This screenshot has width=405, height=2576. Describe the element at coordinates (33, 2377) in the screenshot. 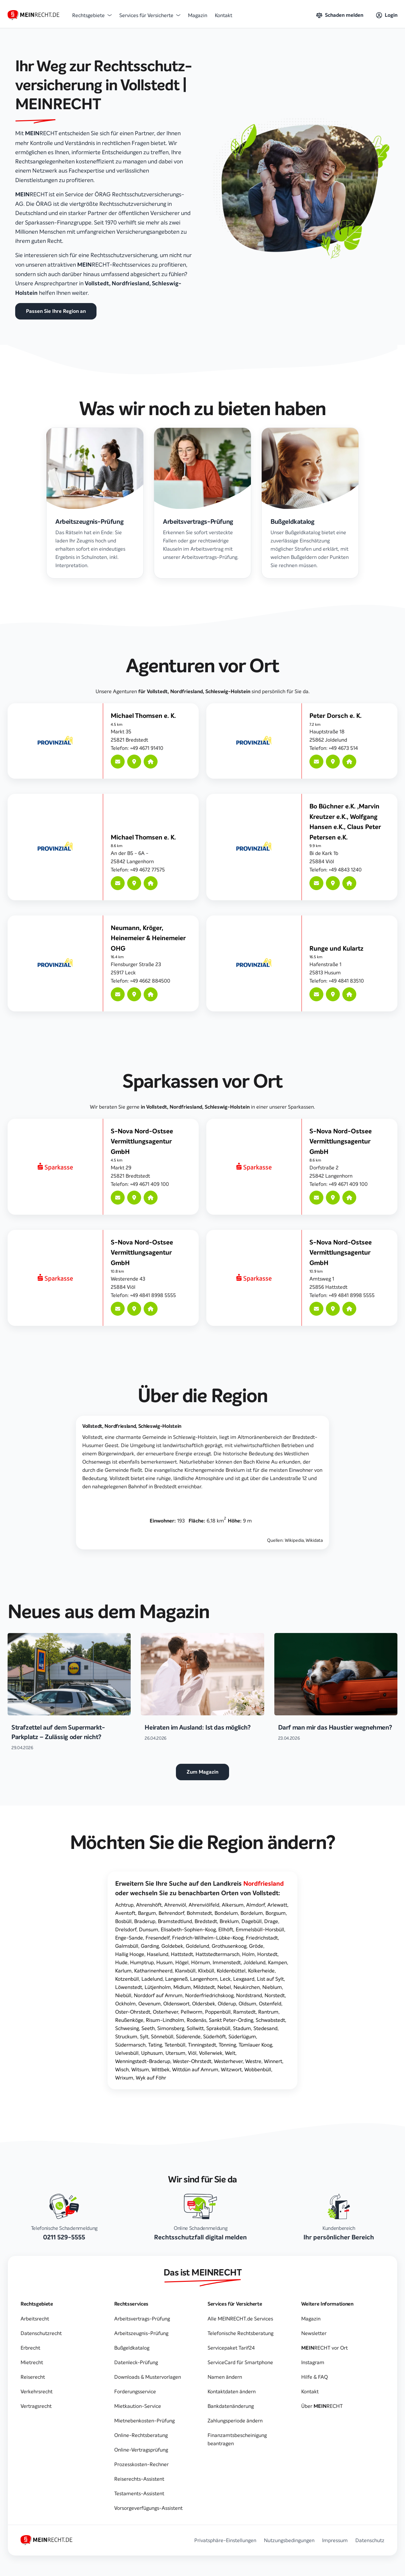

I see `Reiserecht` at that location.